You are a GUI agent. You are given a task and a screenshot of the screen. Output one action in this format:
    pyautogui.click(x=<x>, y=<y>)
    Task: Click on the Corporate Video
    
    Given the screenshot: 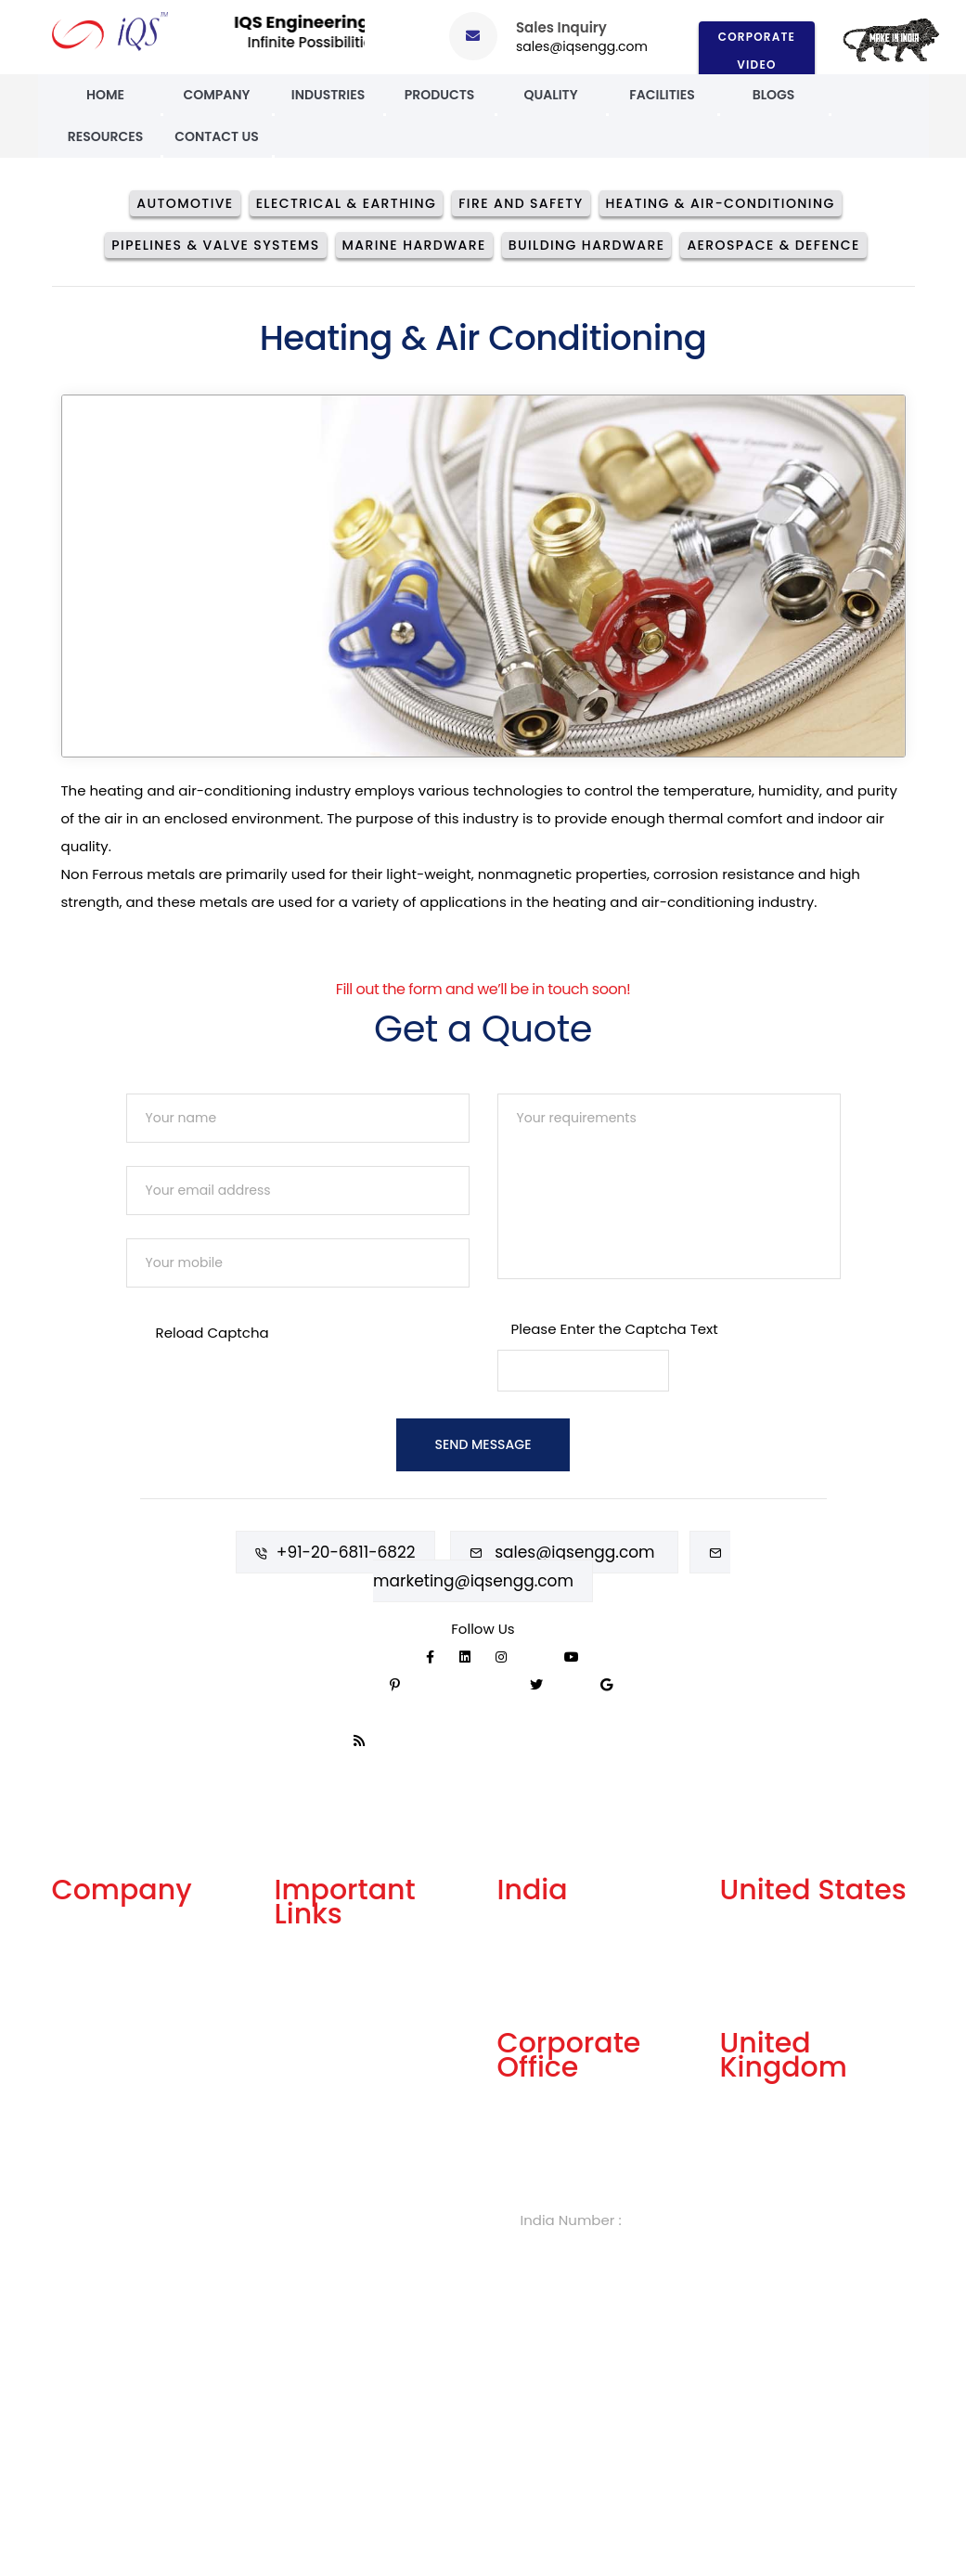 What is the action you would take?
    pyautogui.click(x=756, y=50)
    